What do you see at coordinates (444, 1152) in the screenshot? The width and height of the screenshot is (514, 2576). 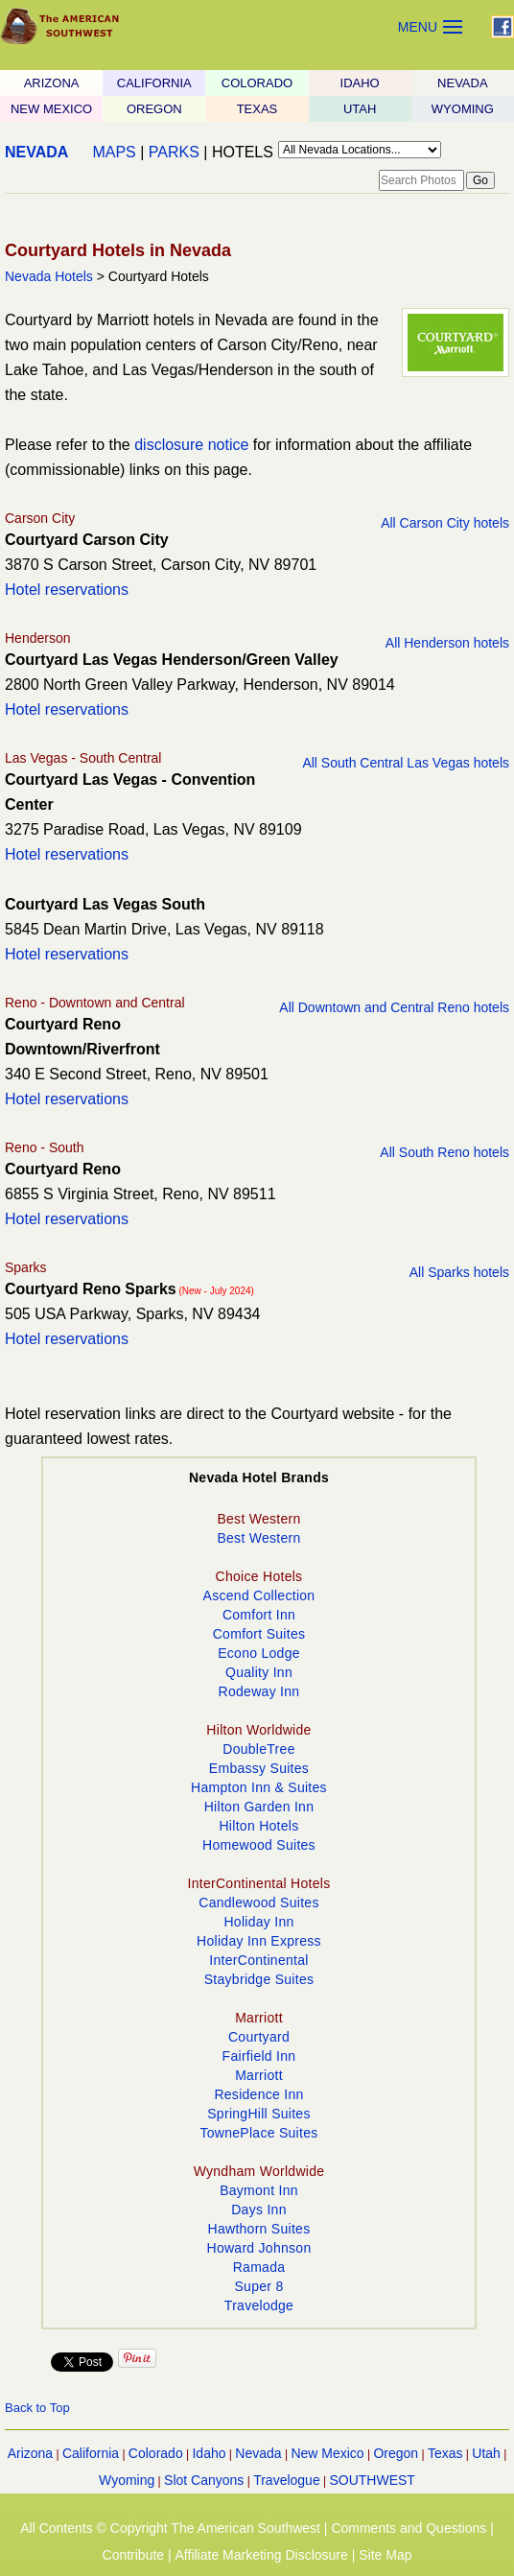 I see `All South Reno hotels` at bounding box center [444, 1152].